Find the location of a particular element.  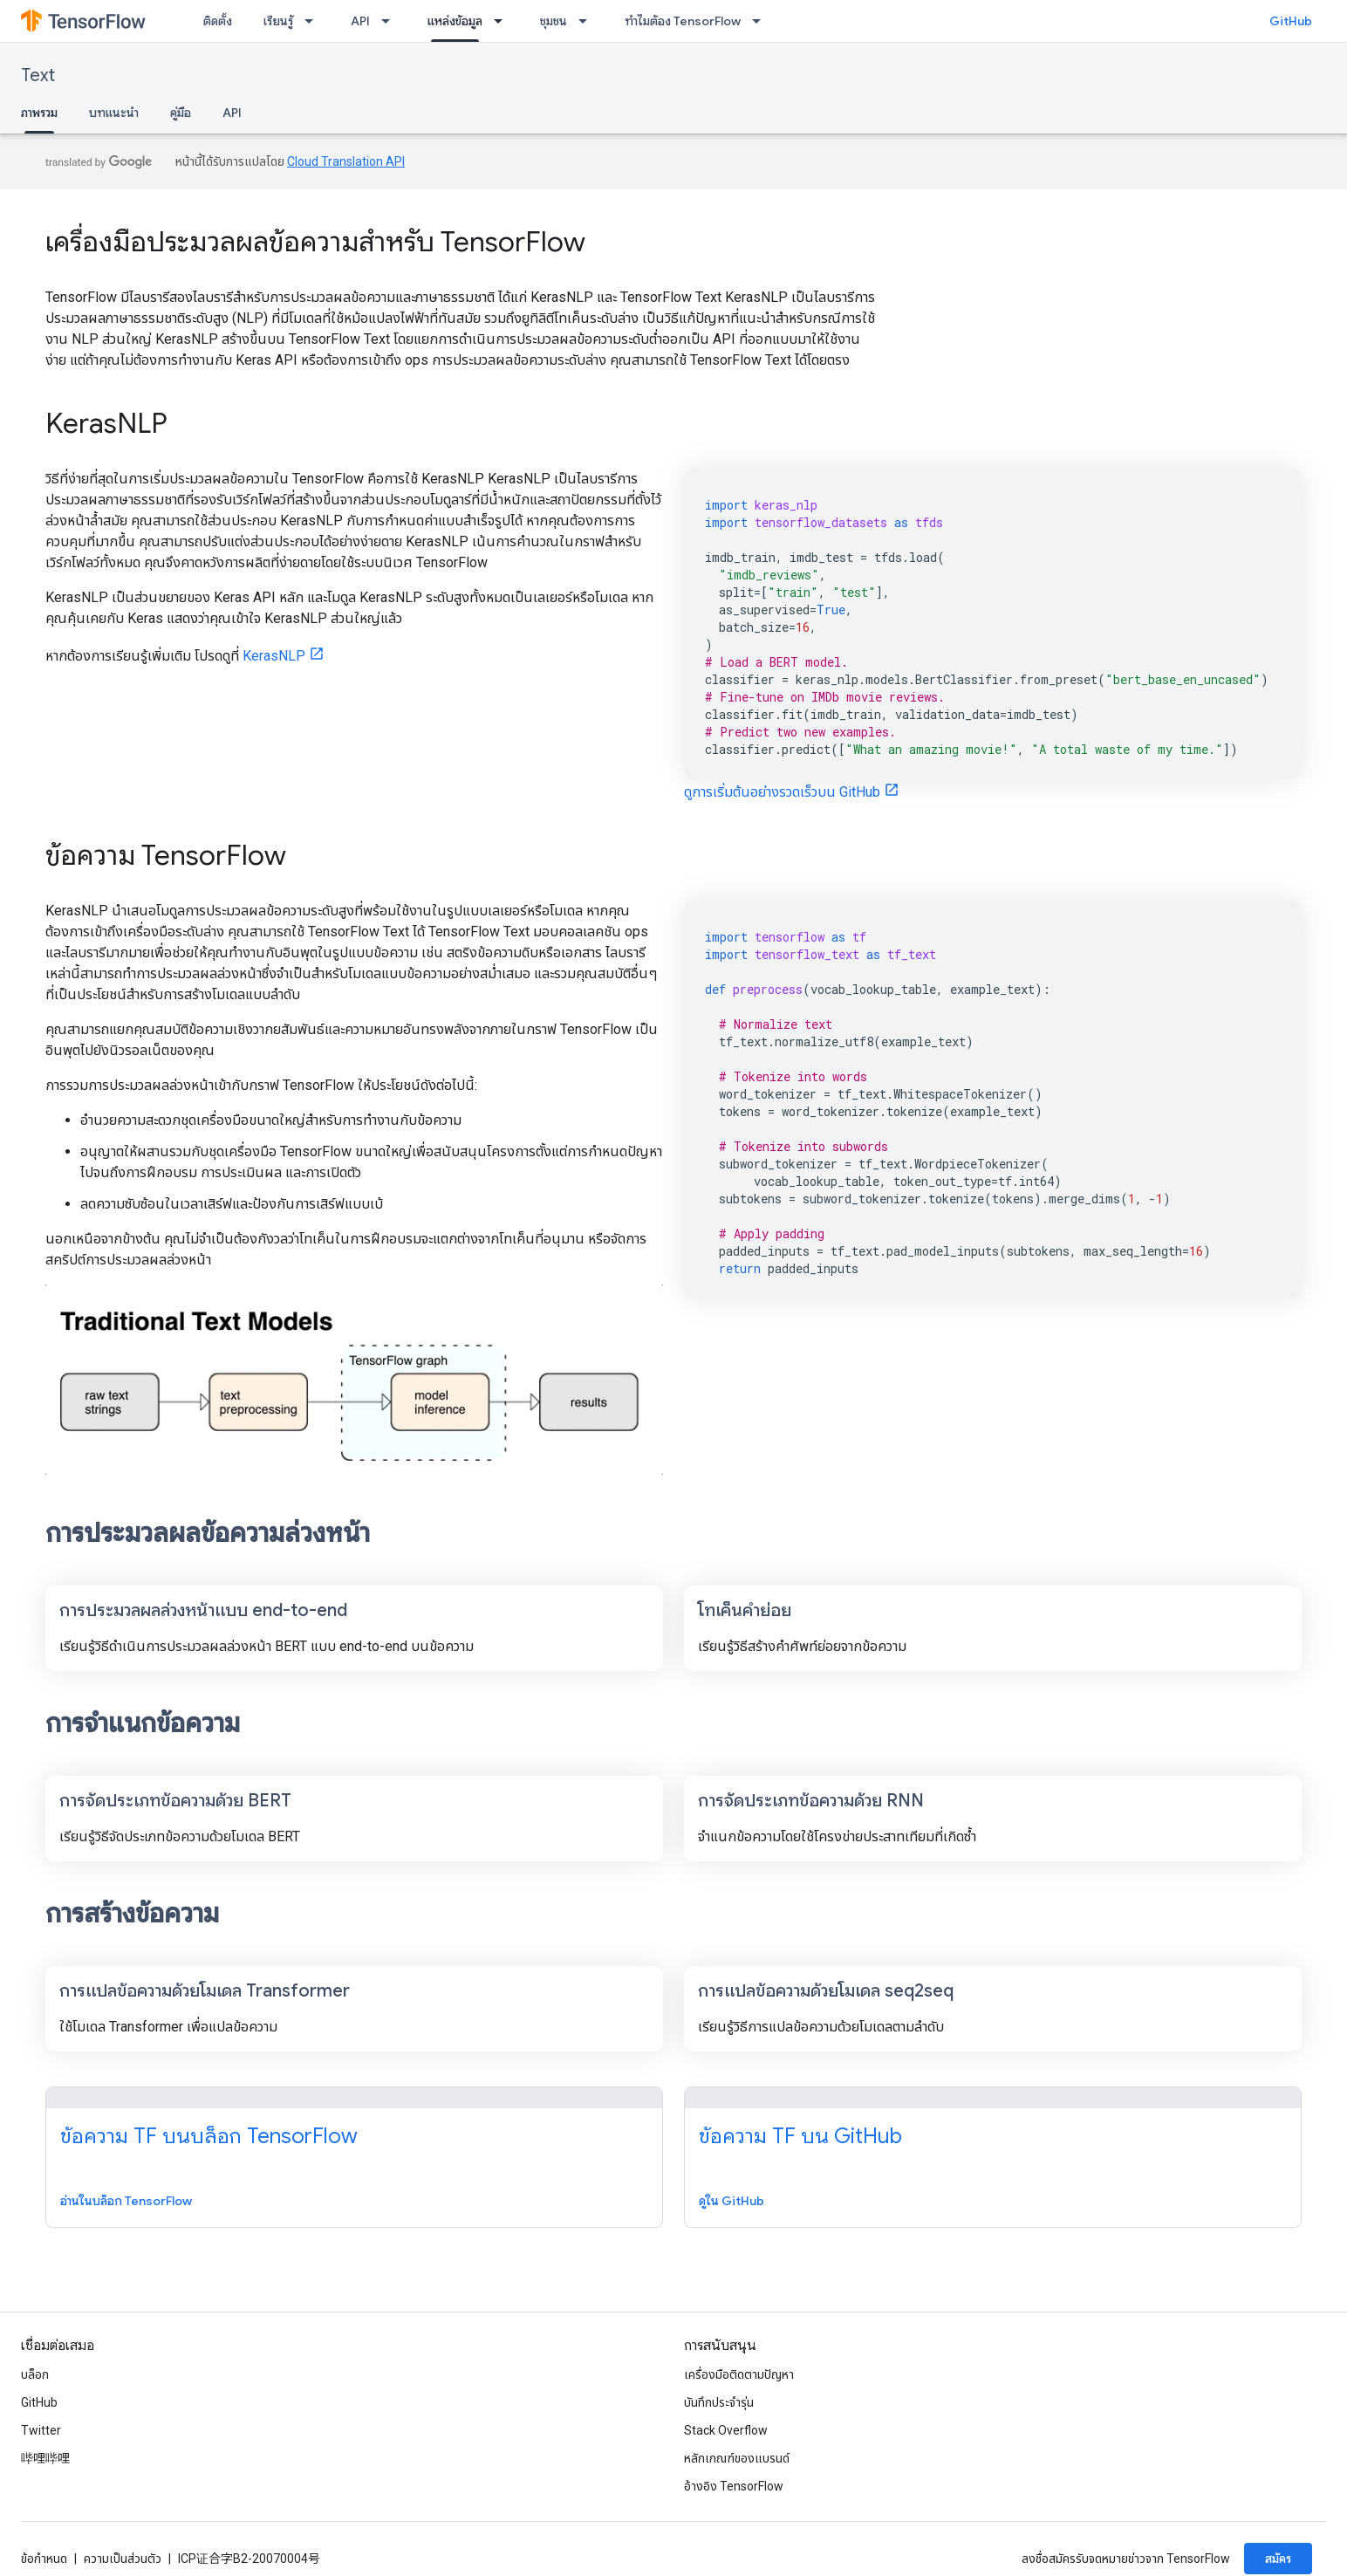

ติดตั้ง is located at coordinates (217, 21).